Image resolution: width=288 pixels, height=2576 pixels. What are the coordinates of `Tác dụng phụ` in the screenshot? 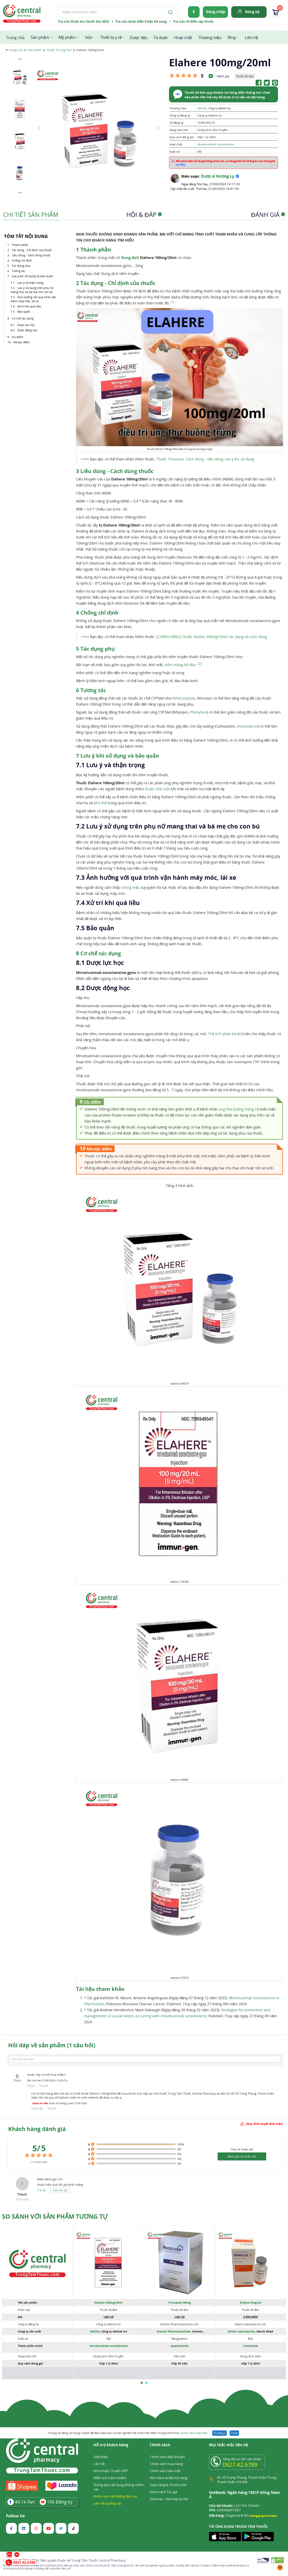 It's located at (21, 266).